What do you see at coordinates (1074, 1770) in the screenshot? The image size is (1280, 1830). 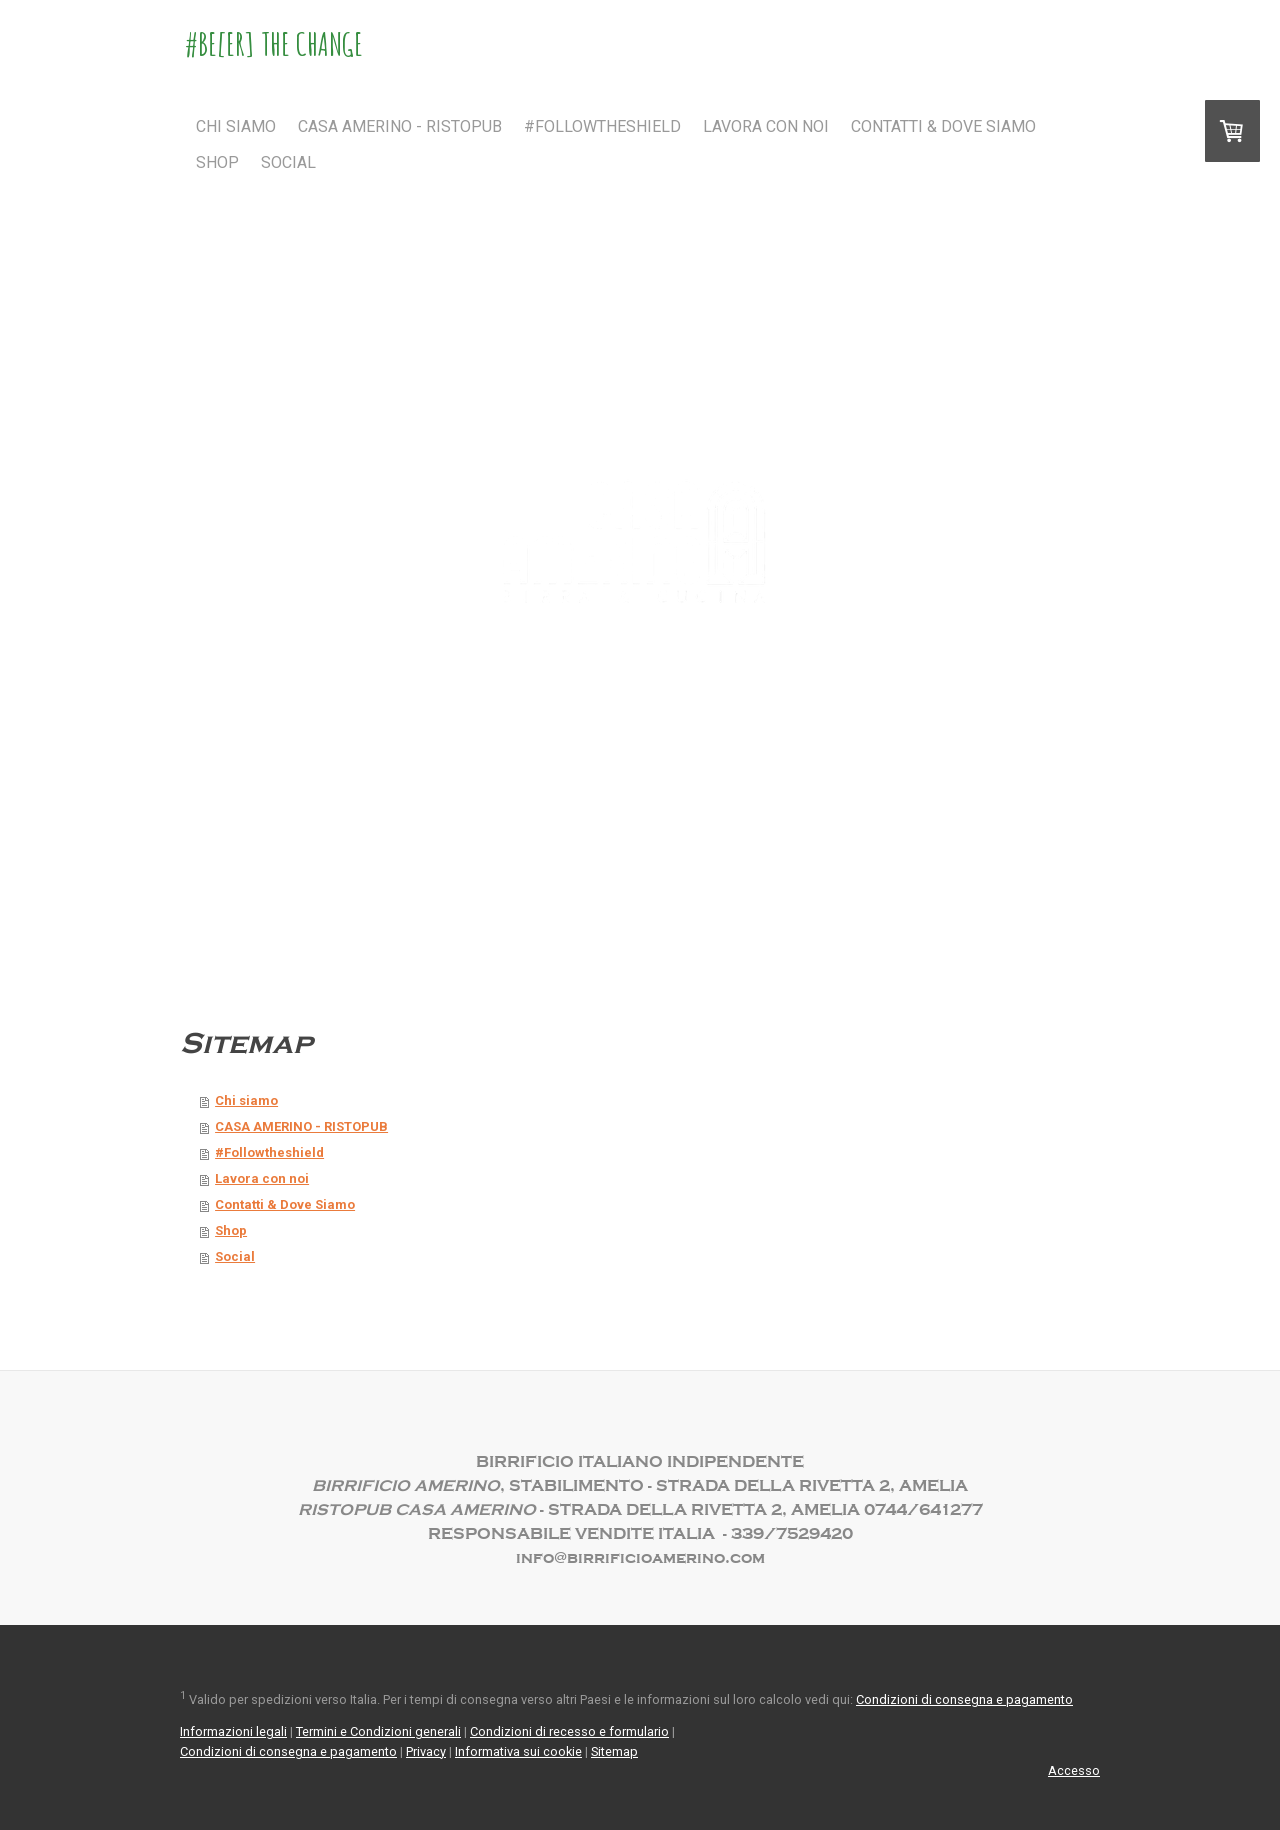 I see `Accesso` at bounding box center [1074, 1770].